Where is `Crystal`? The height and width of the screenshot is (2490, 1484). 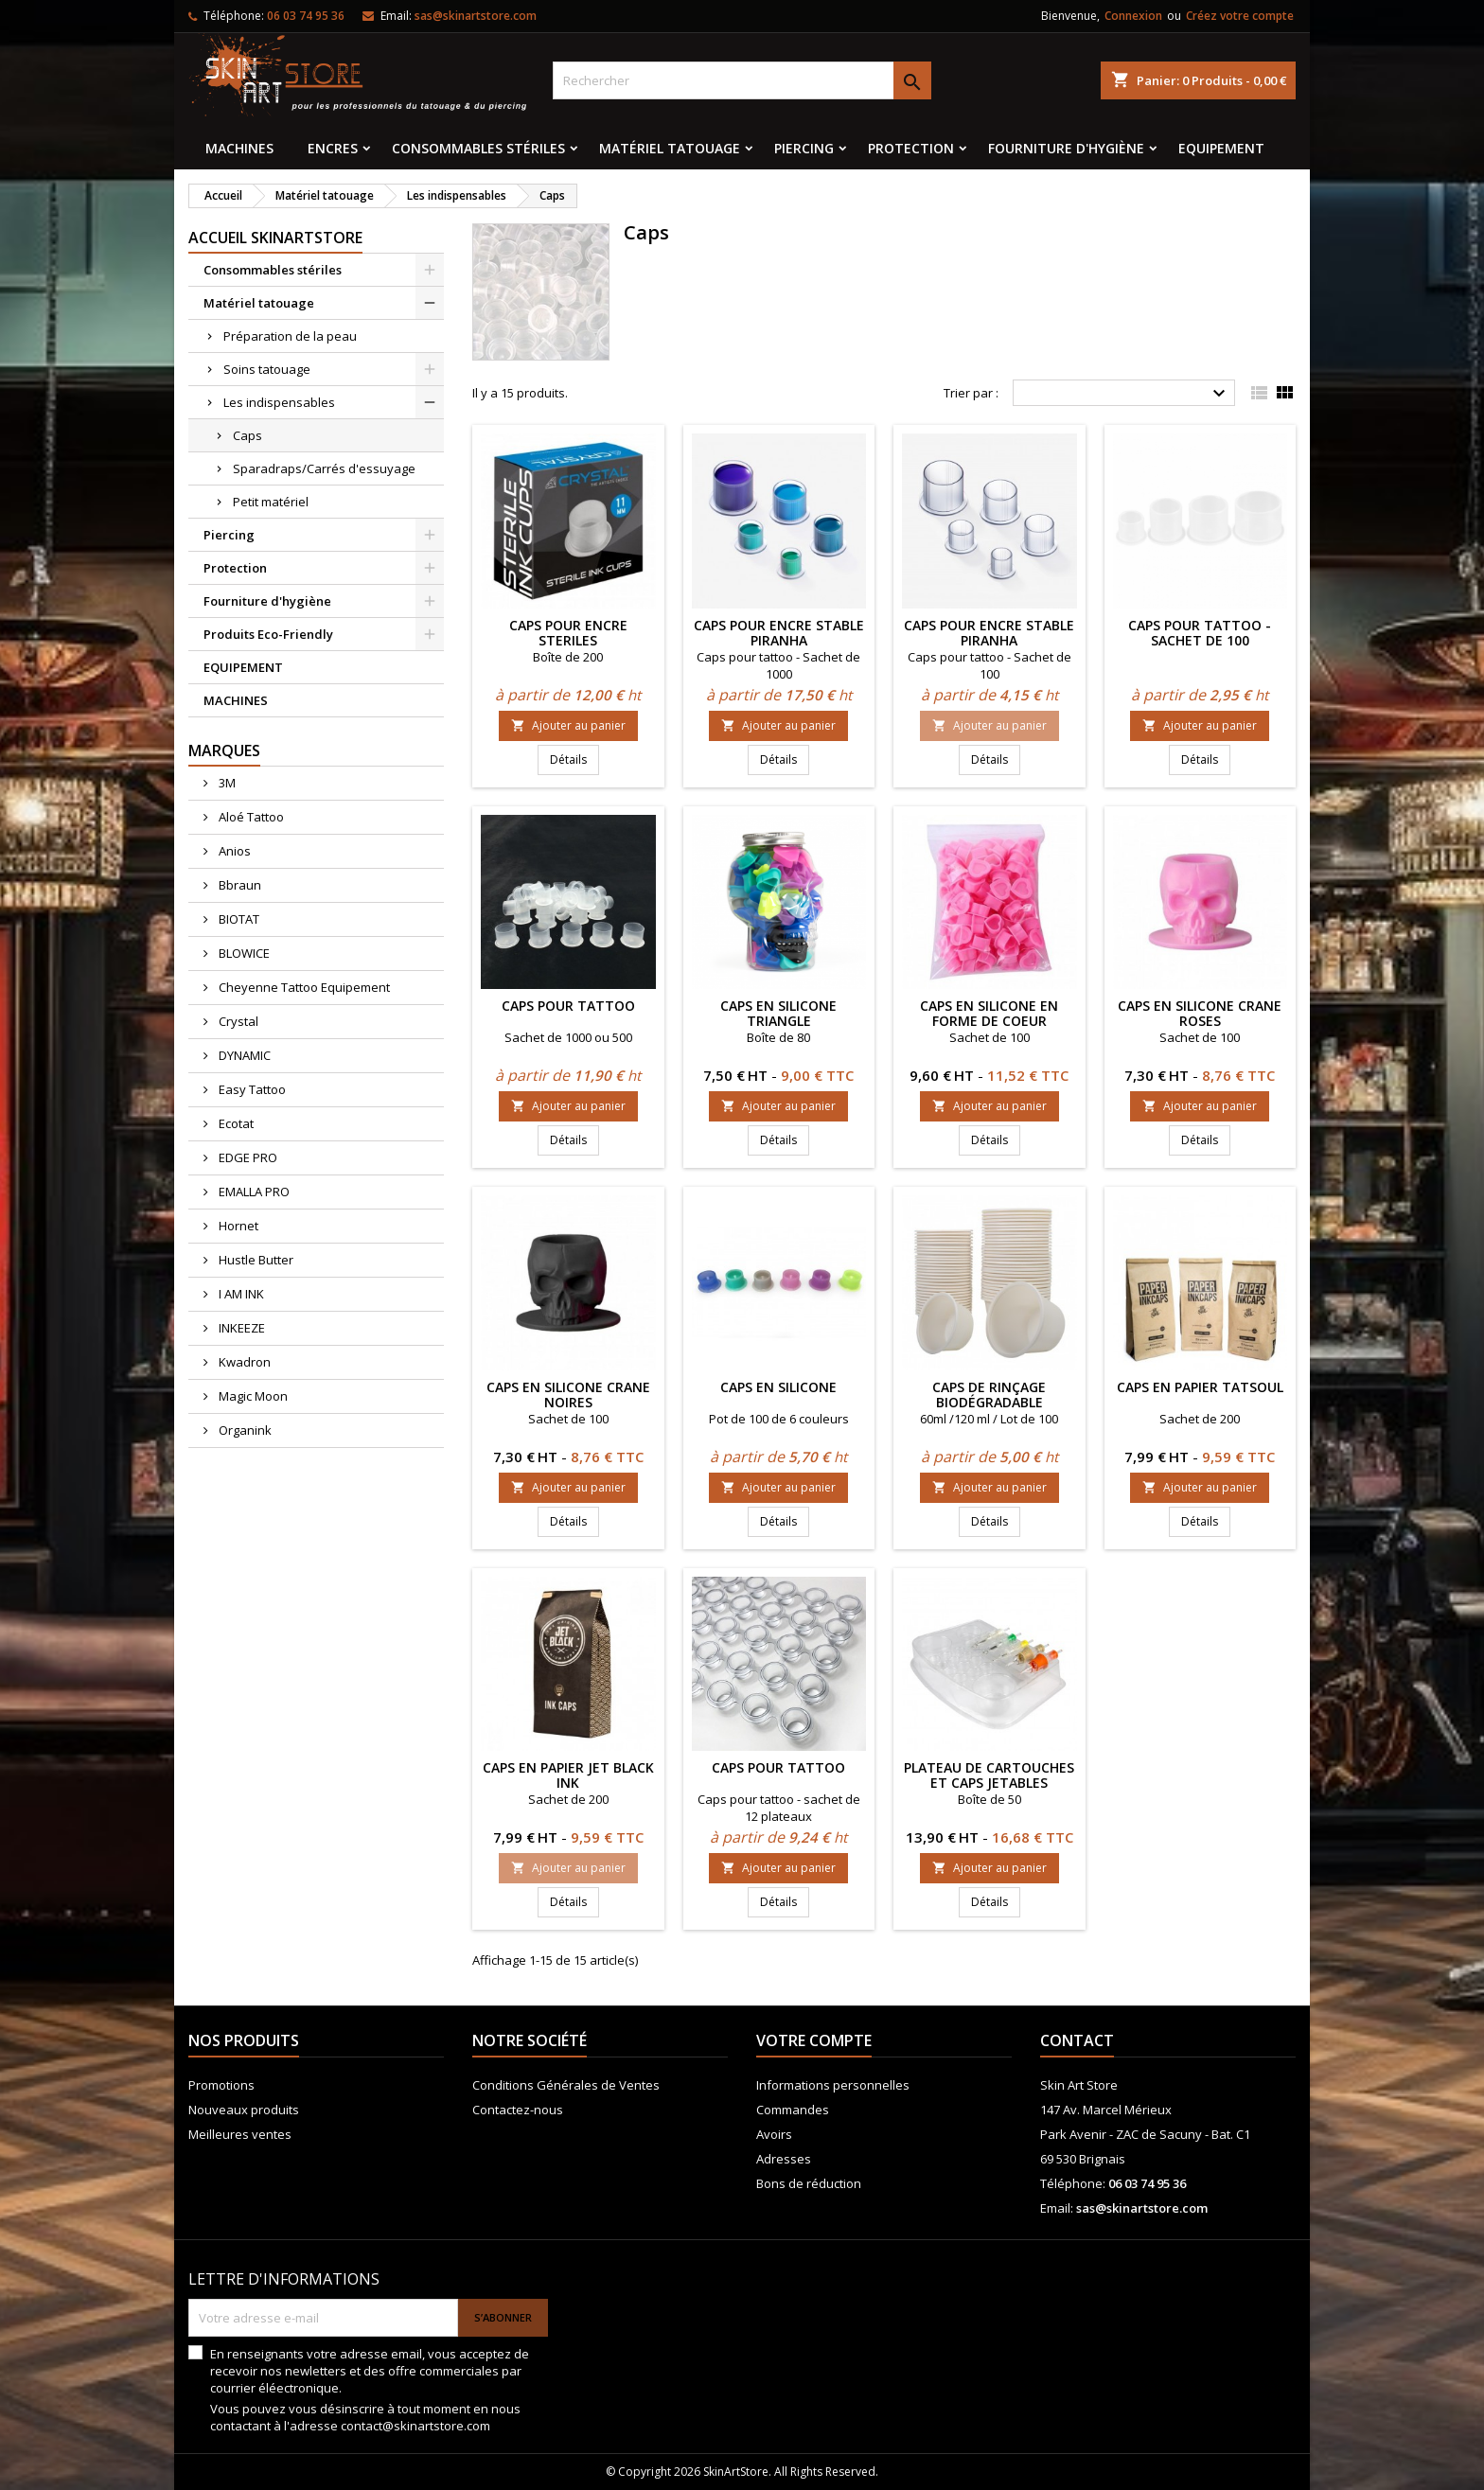 Crystal is located at coordinates (237, 1021).